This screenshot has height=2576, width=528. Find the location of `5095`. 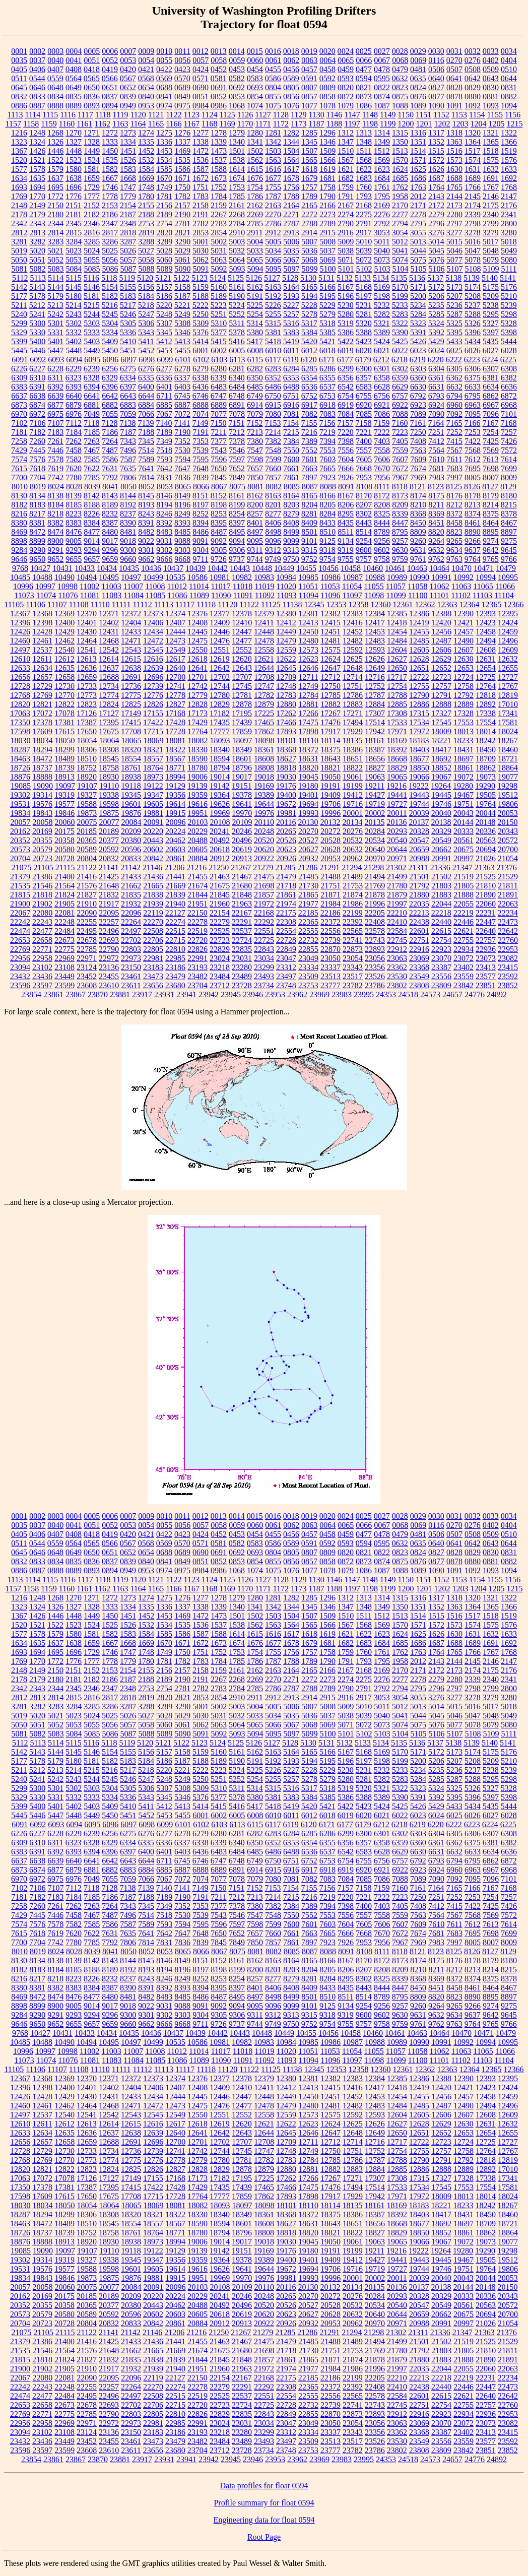

5095 is located at coordinates (274, 269).